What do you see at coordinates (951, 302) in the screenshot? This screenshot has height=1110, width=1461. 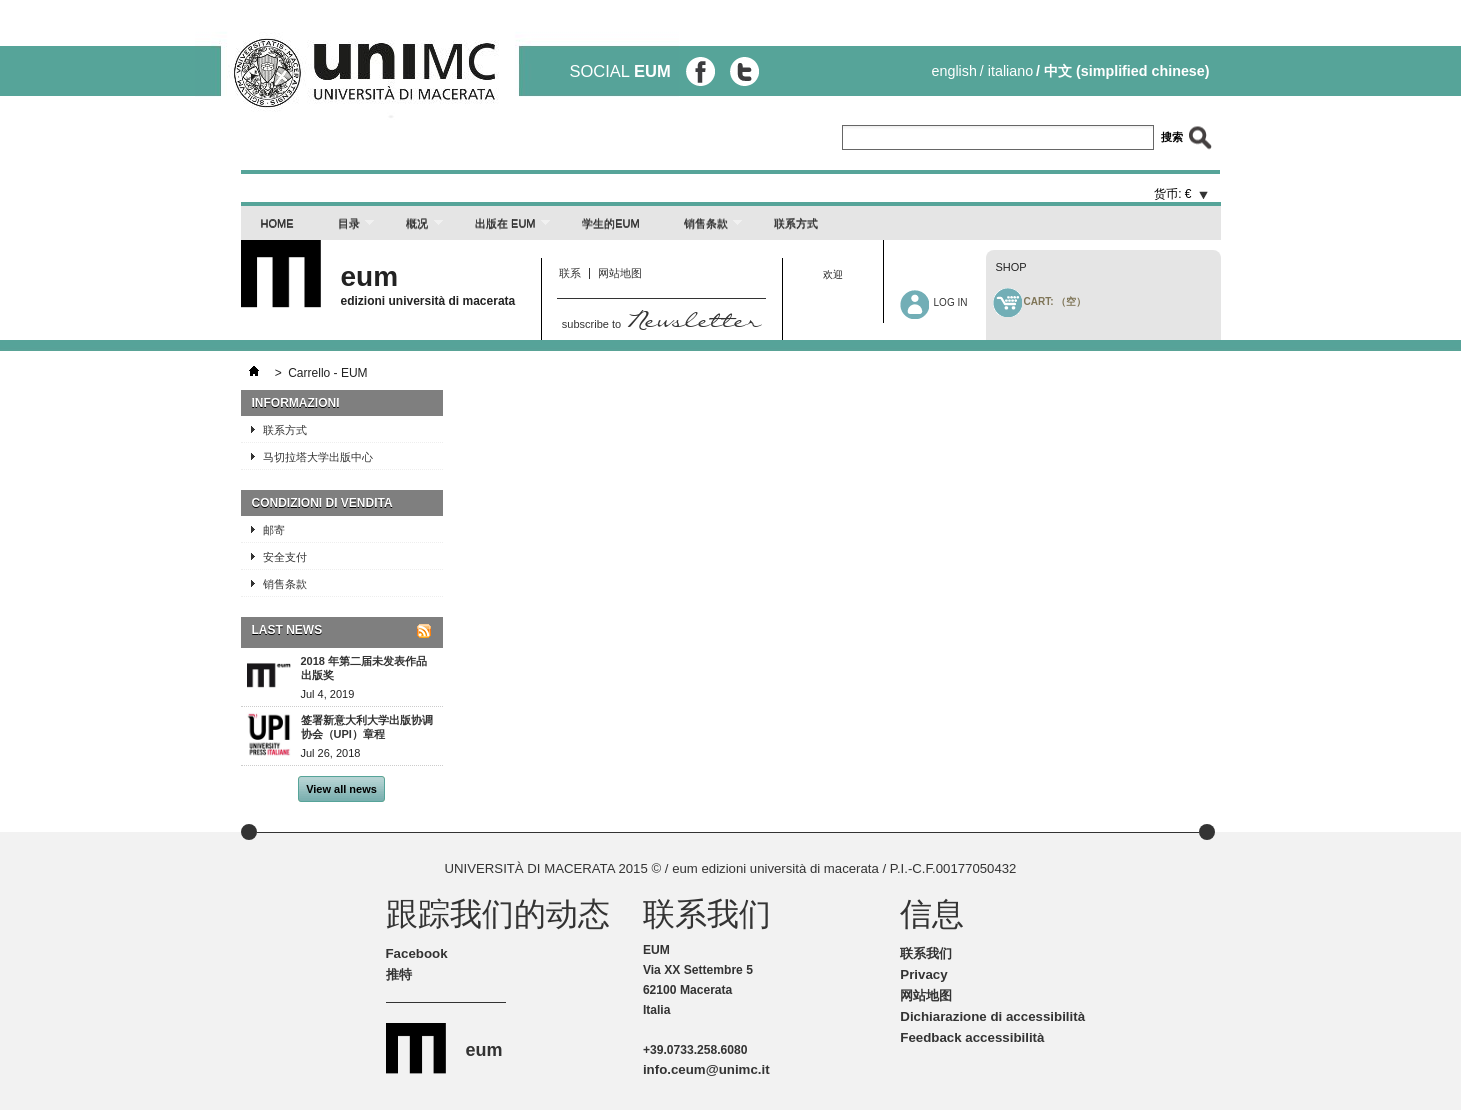 I see `Log in` at bounding box center [951, 302].